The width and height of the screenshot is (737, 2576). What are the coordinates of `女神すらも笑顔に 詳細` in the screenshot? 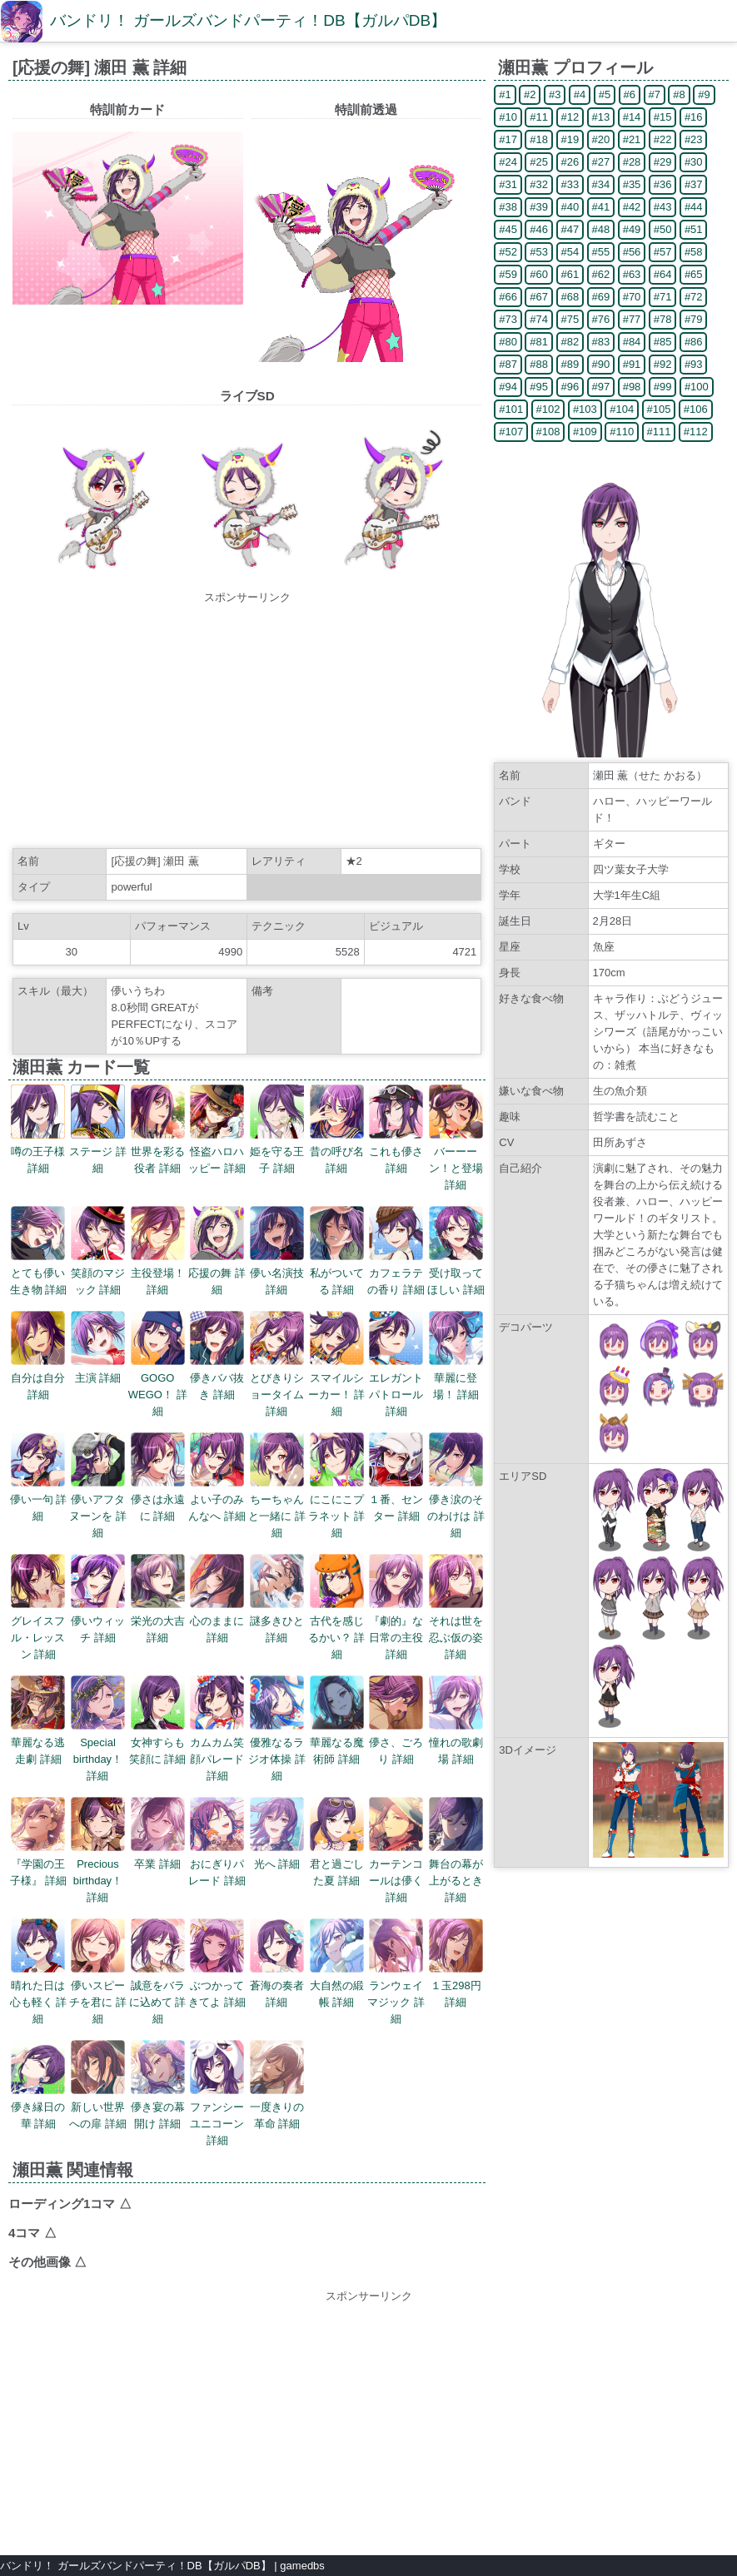 It's located at (158, 1742).